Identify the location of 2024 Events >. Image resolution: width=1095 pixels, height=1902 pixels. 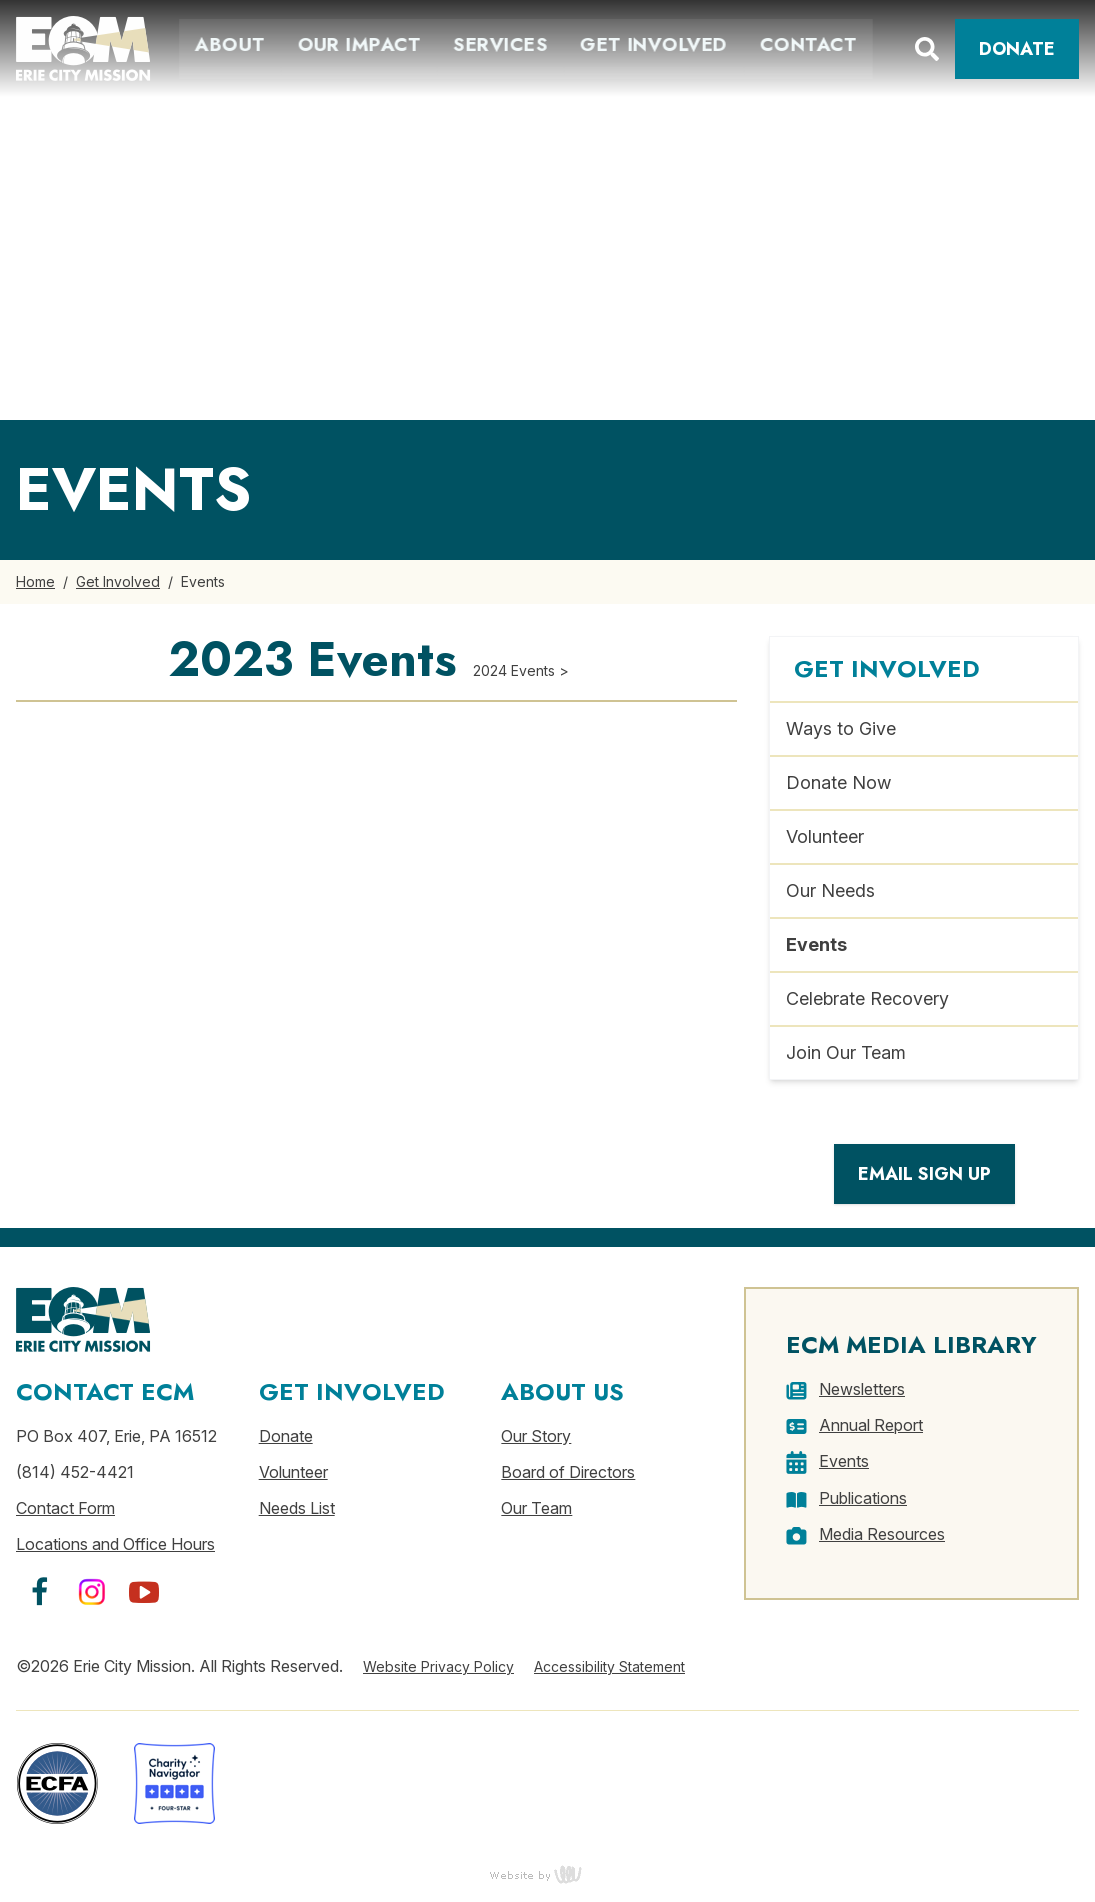
(521, 670).